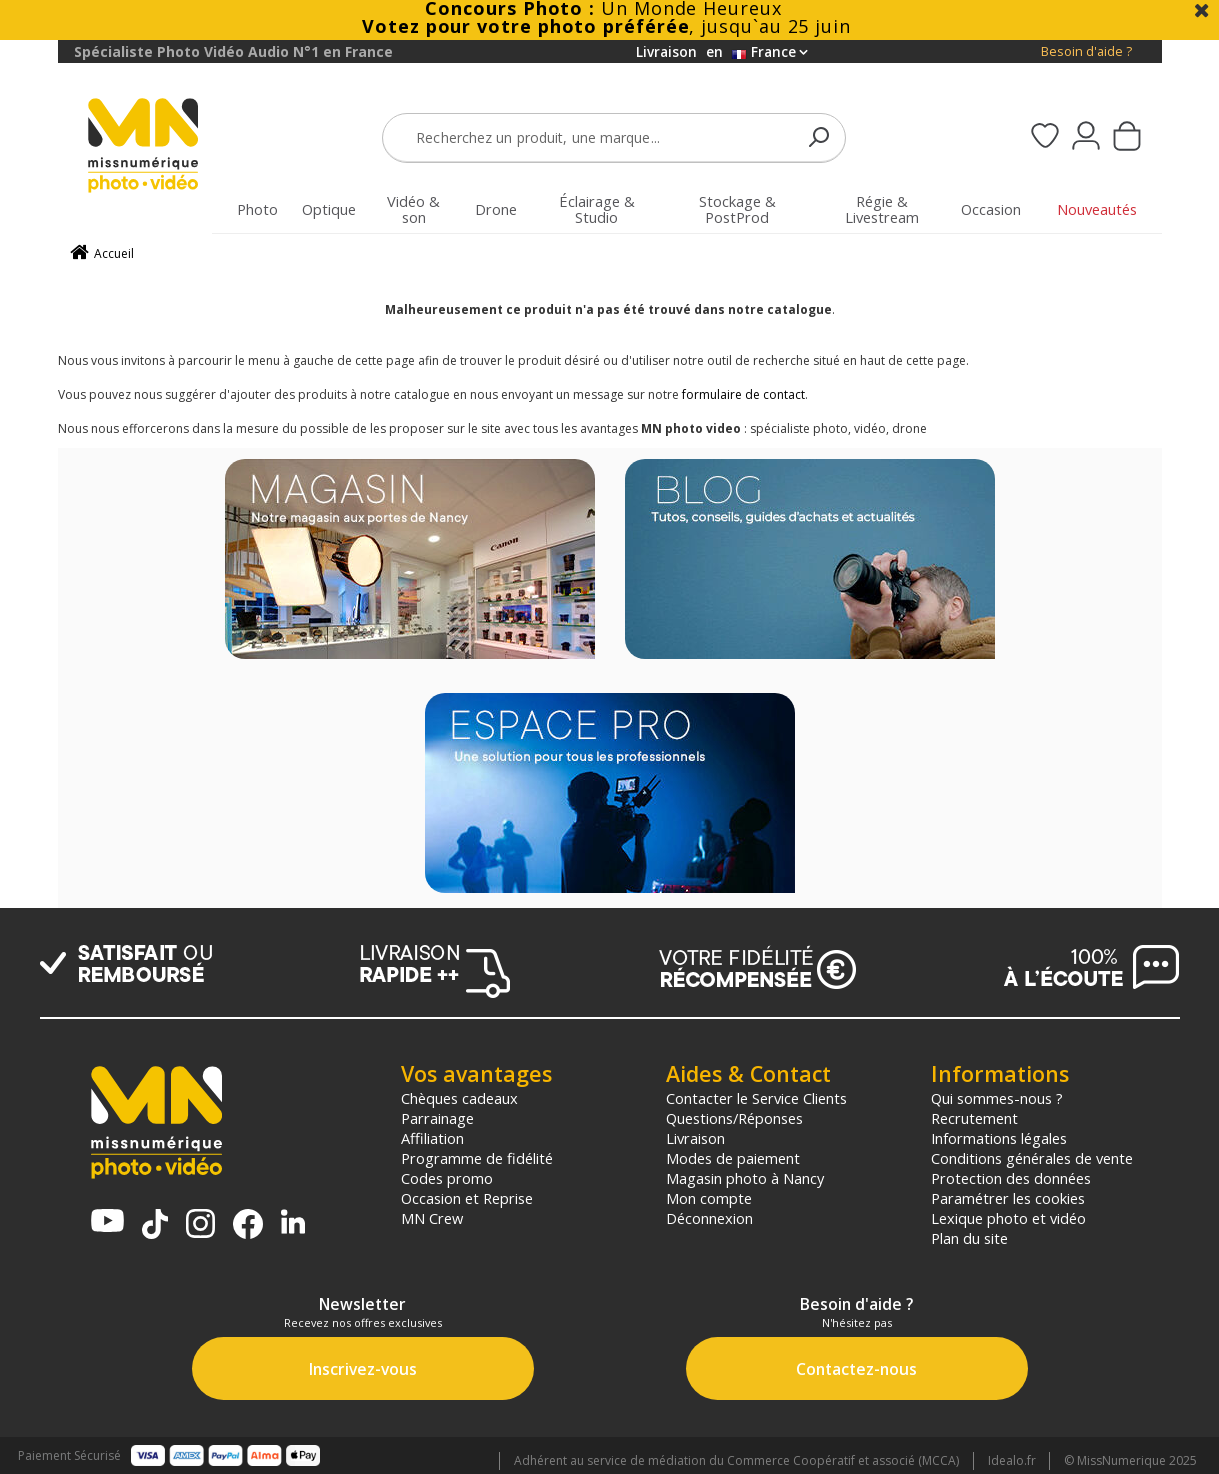 Image resolution: width=1219 pixels, height=1474 pixels. What do you see at coordinates (437, 1118) in the screenshot?
I see `Parrainage` at bounding box center [437, 1118].